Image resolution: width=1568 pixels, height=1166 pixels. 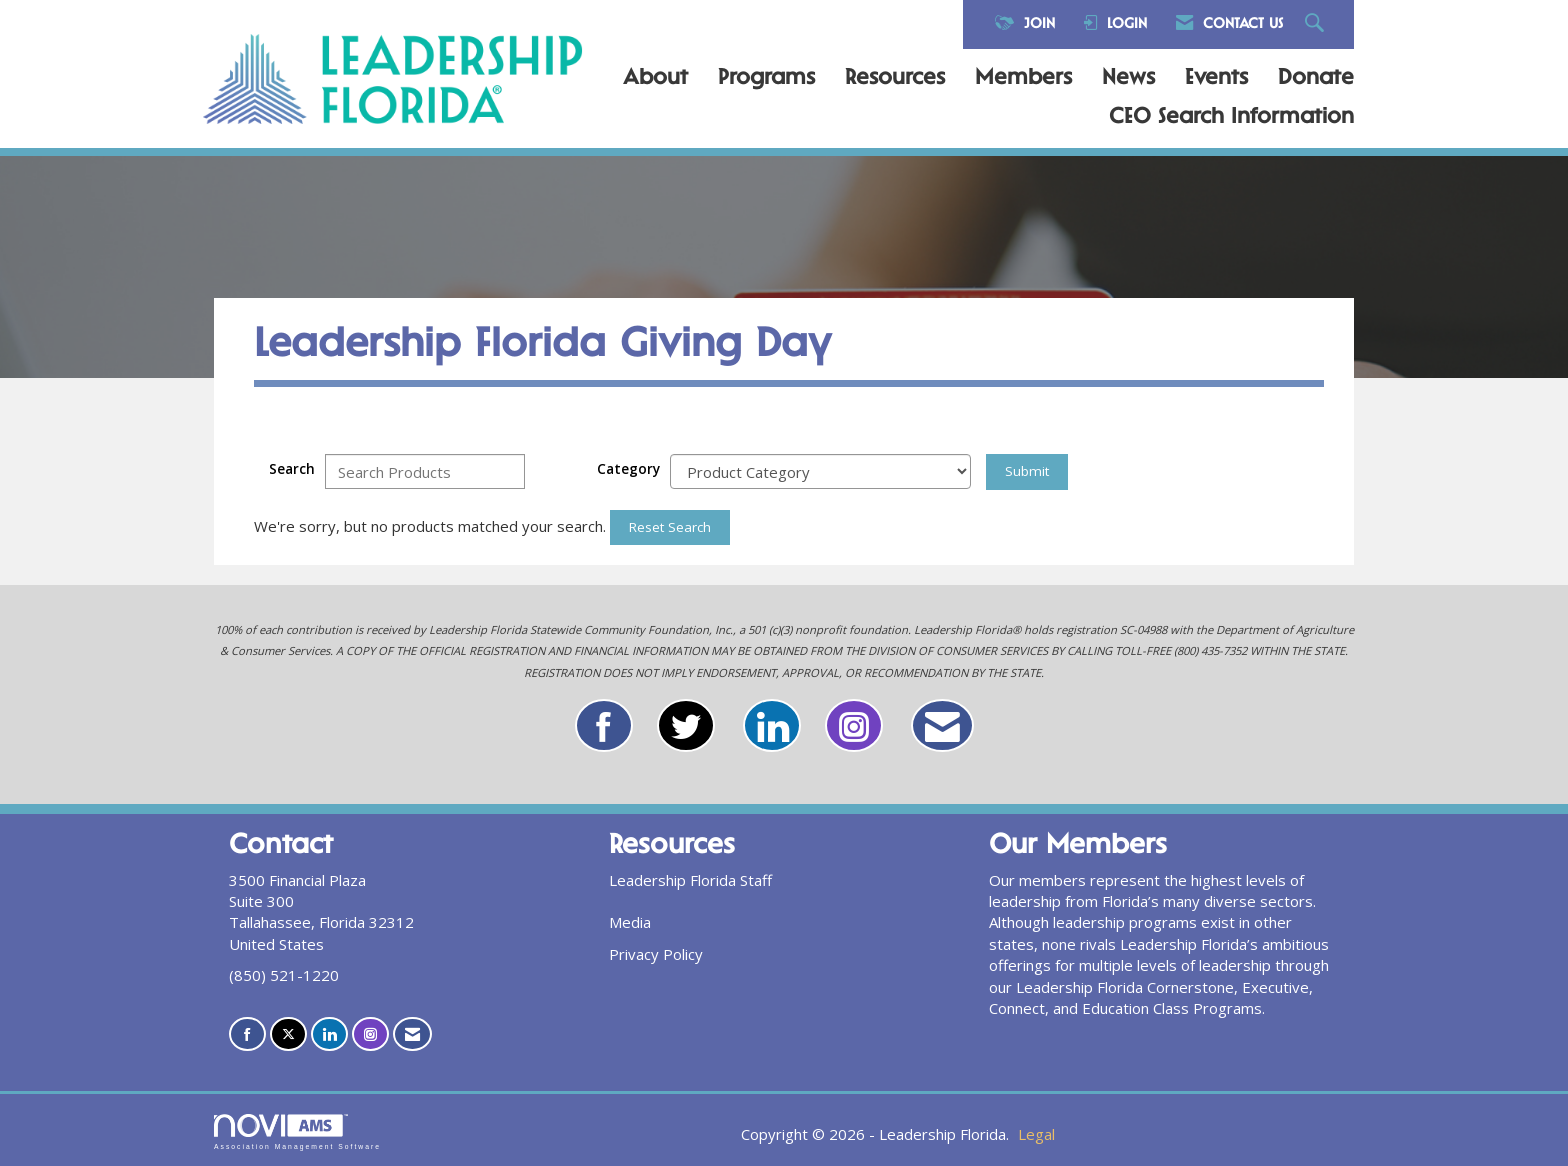 What do you see at coordinates (655, 79) in the screenshot?
I see `About` at bounding box center [655, 79].